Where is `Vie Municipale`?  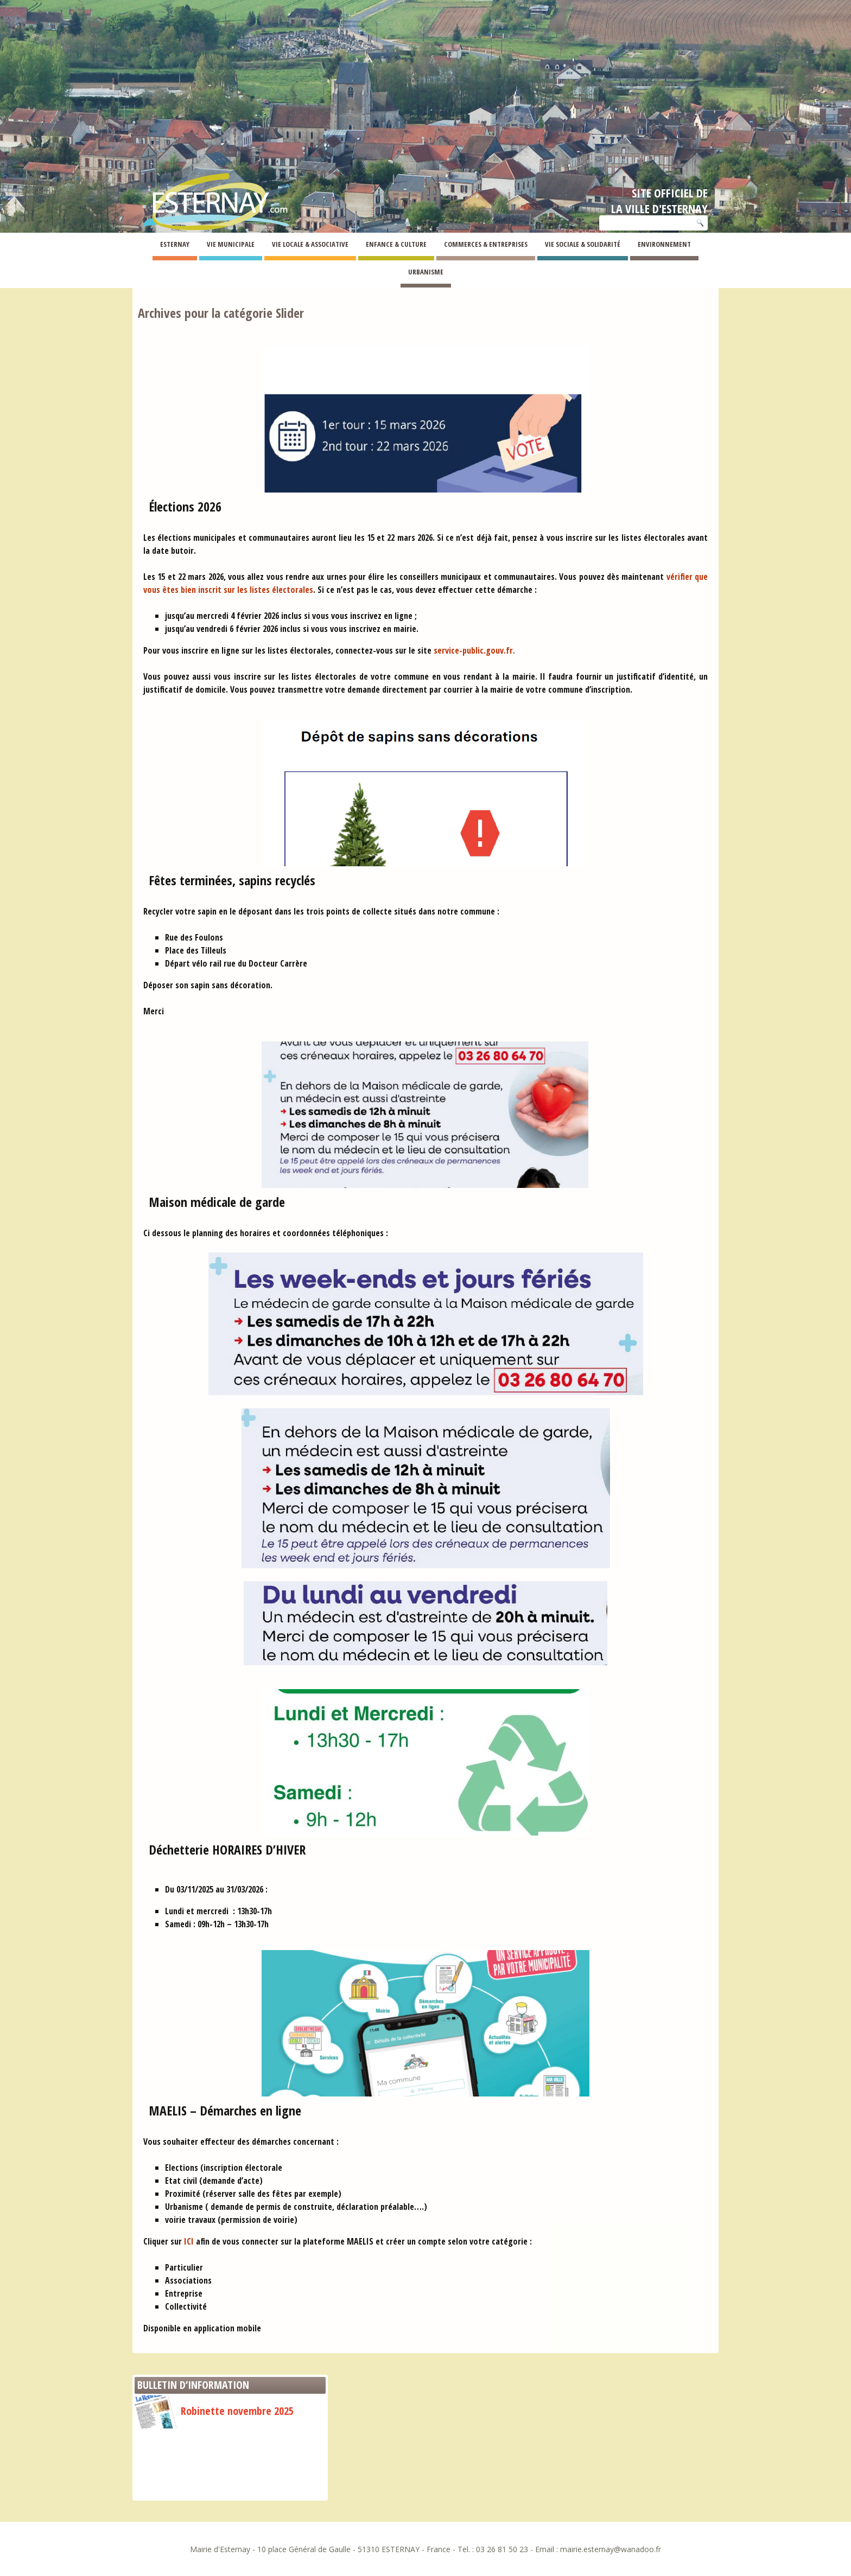 Vie Municipale is located at coordinates (231, 244).